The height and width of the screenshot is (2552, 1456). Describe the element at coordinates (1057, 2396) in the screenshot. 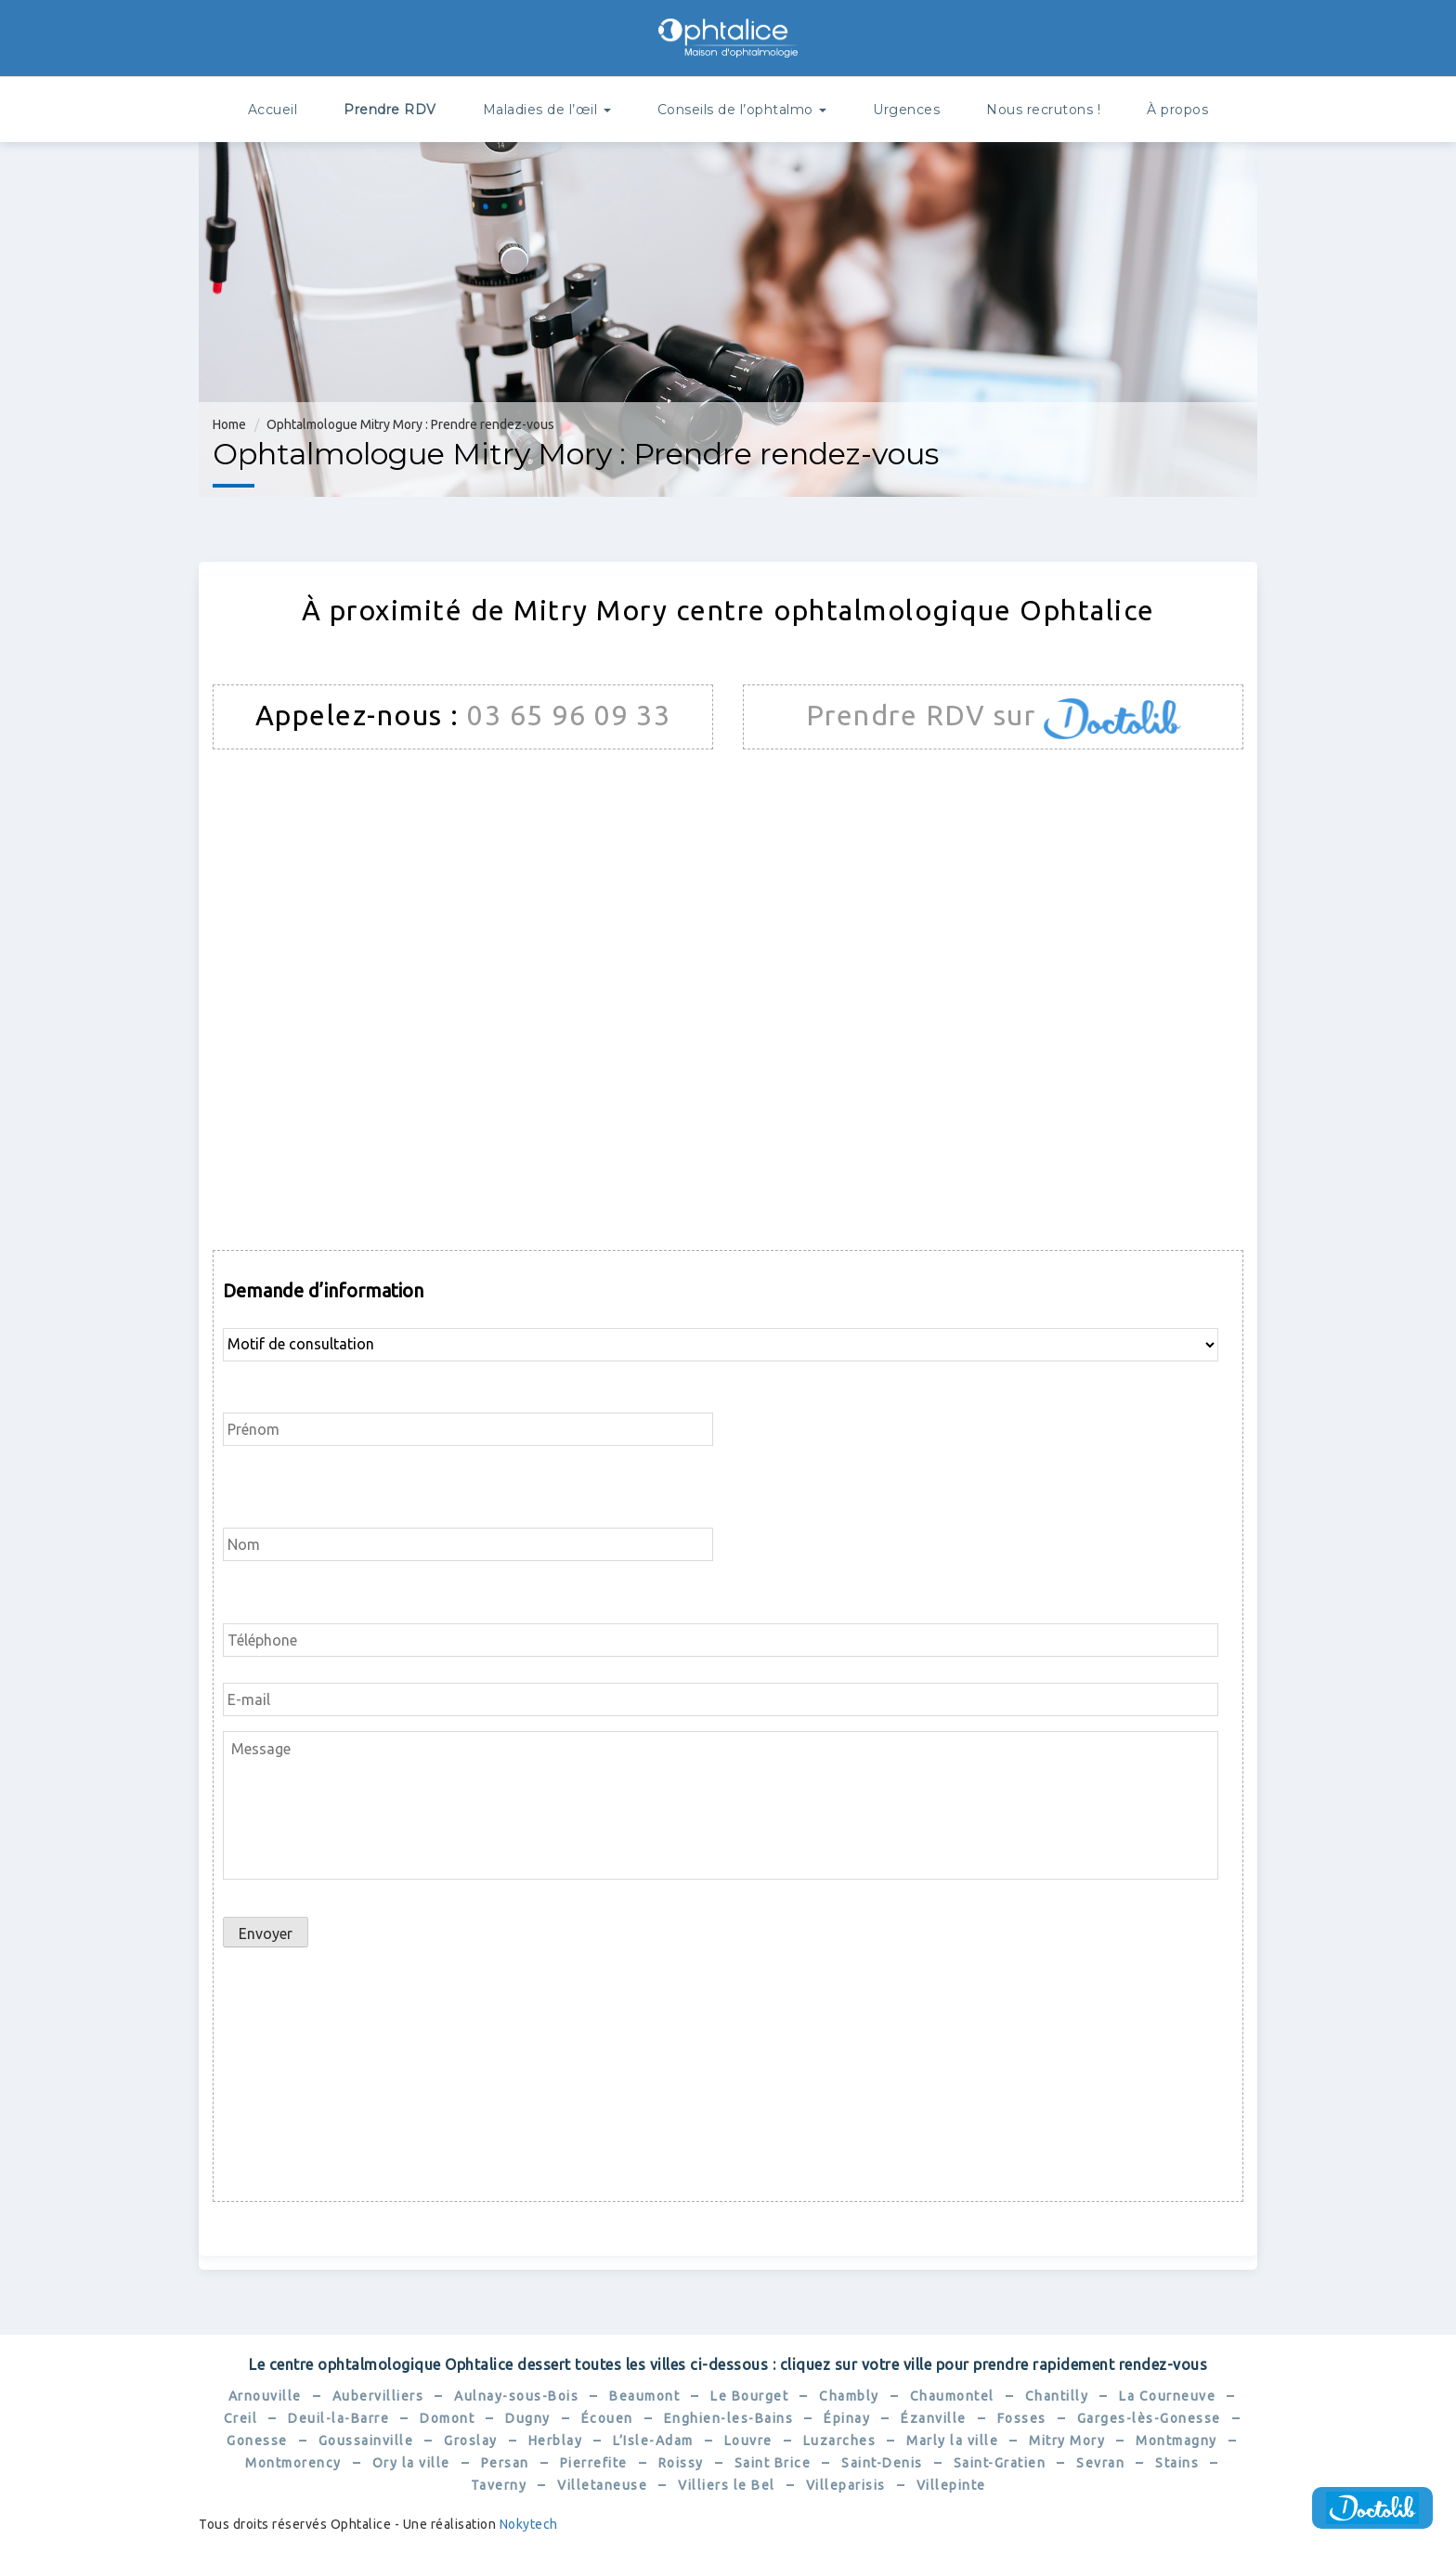

I see `Chantilly` at that location.